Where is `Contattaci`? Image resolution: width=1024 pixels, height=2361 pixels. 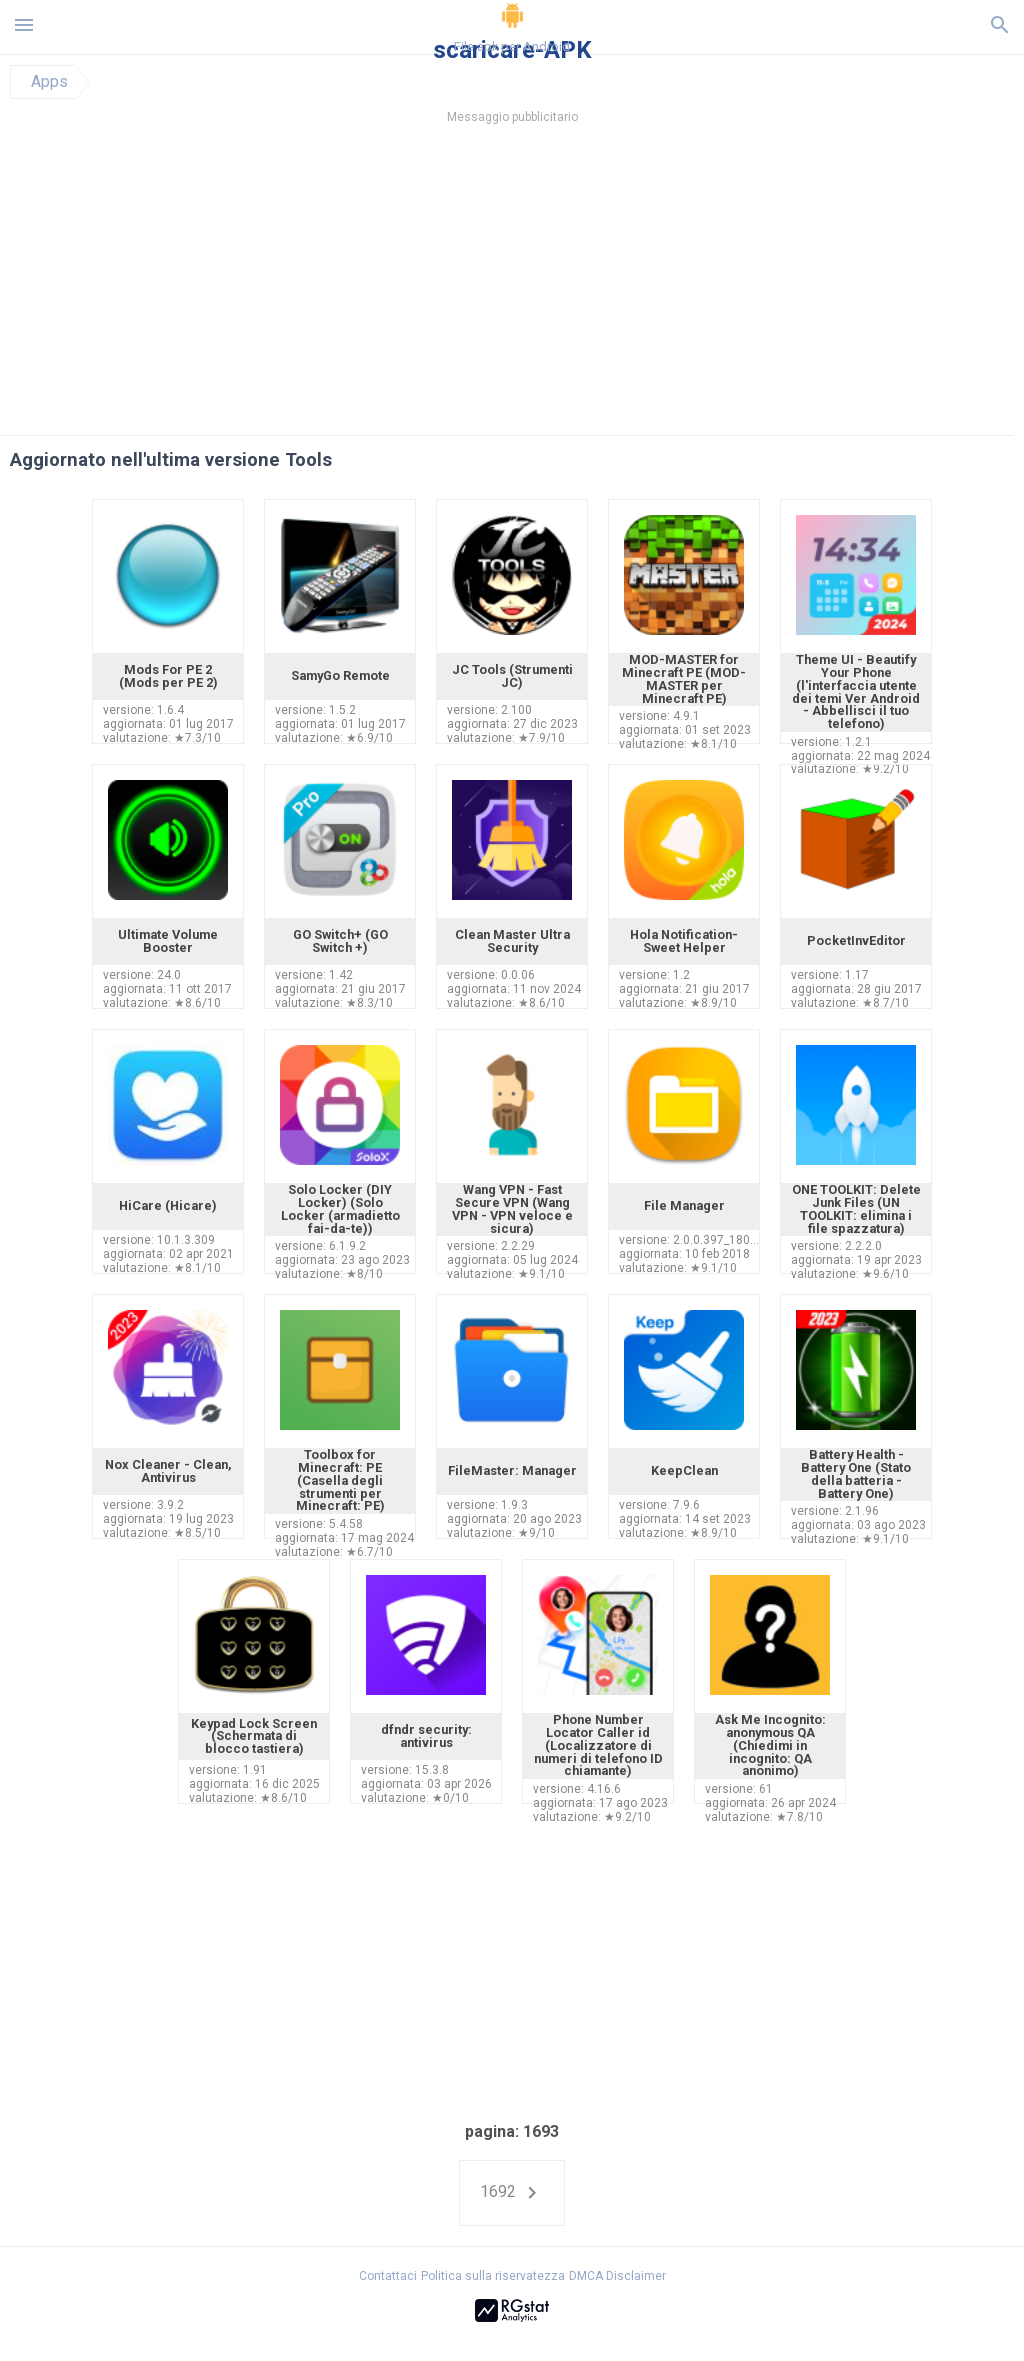
Contattaci is located at coordinates (388, 2276).